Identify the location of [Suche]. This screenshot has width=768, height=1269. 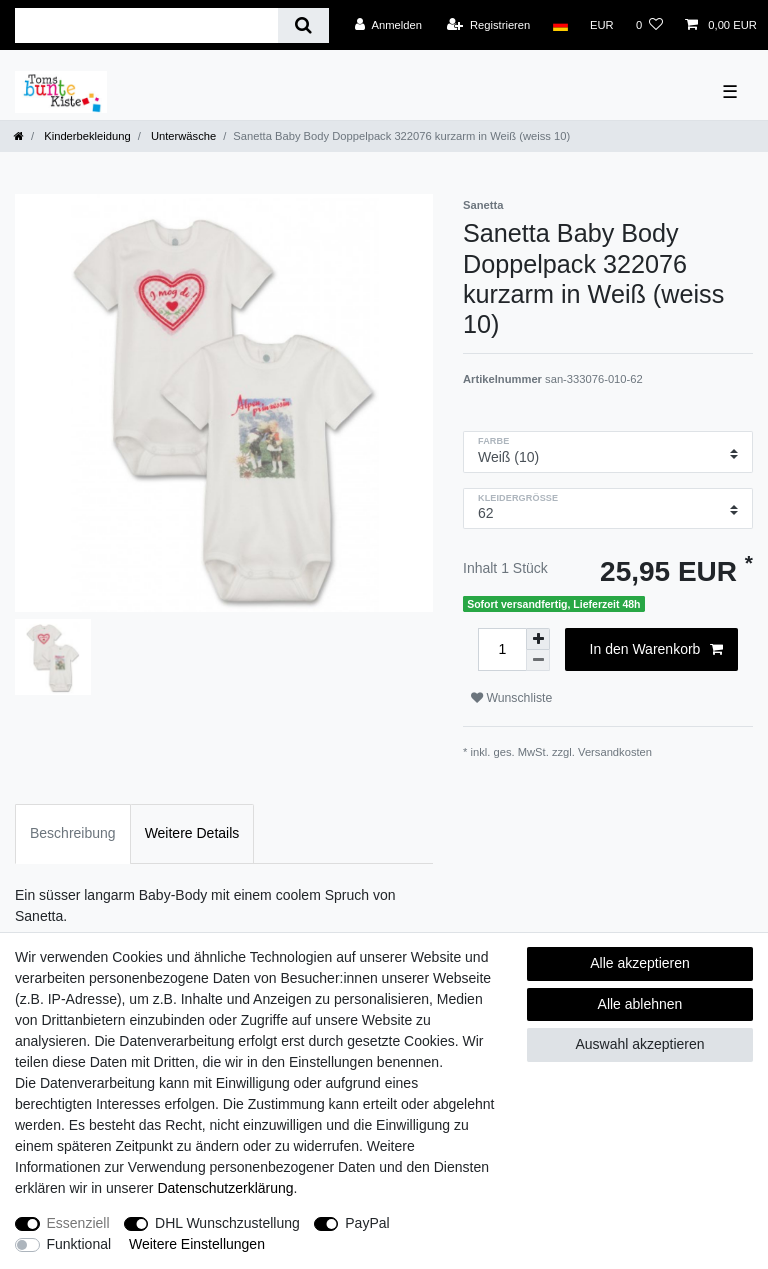
(303, 25).